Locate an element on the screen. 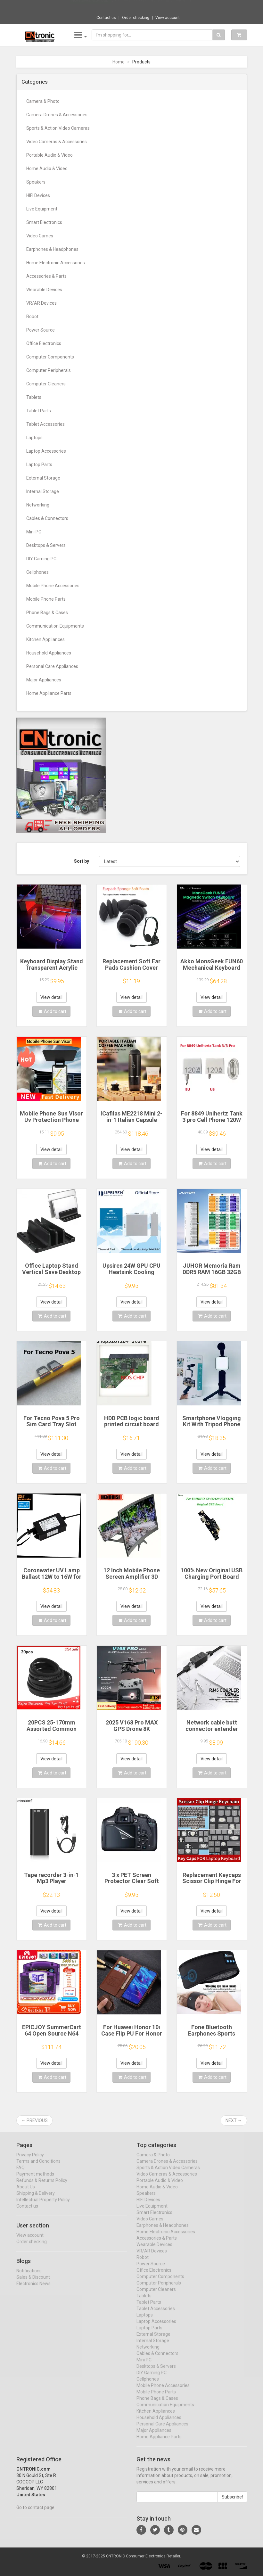  Computer Peripherals is located at coordinates (48, 370).